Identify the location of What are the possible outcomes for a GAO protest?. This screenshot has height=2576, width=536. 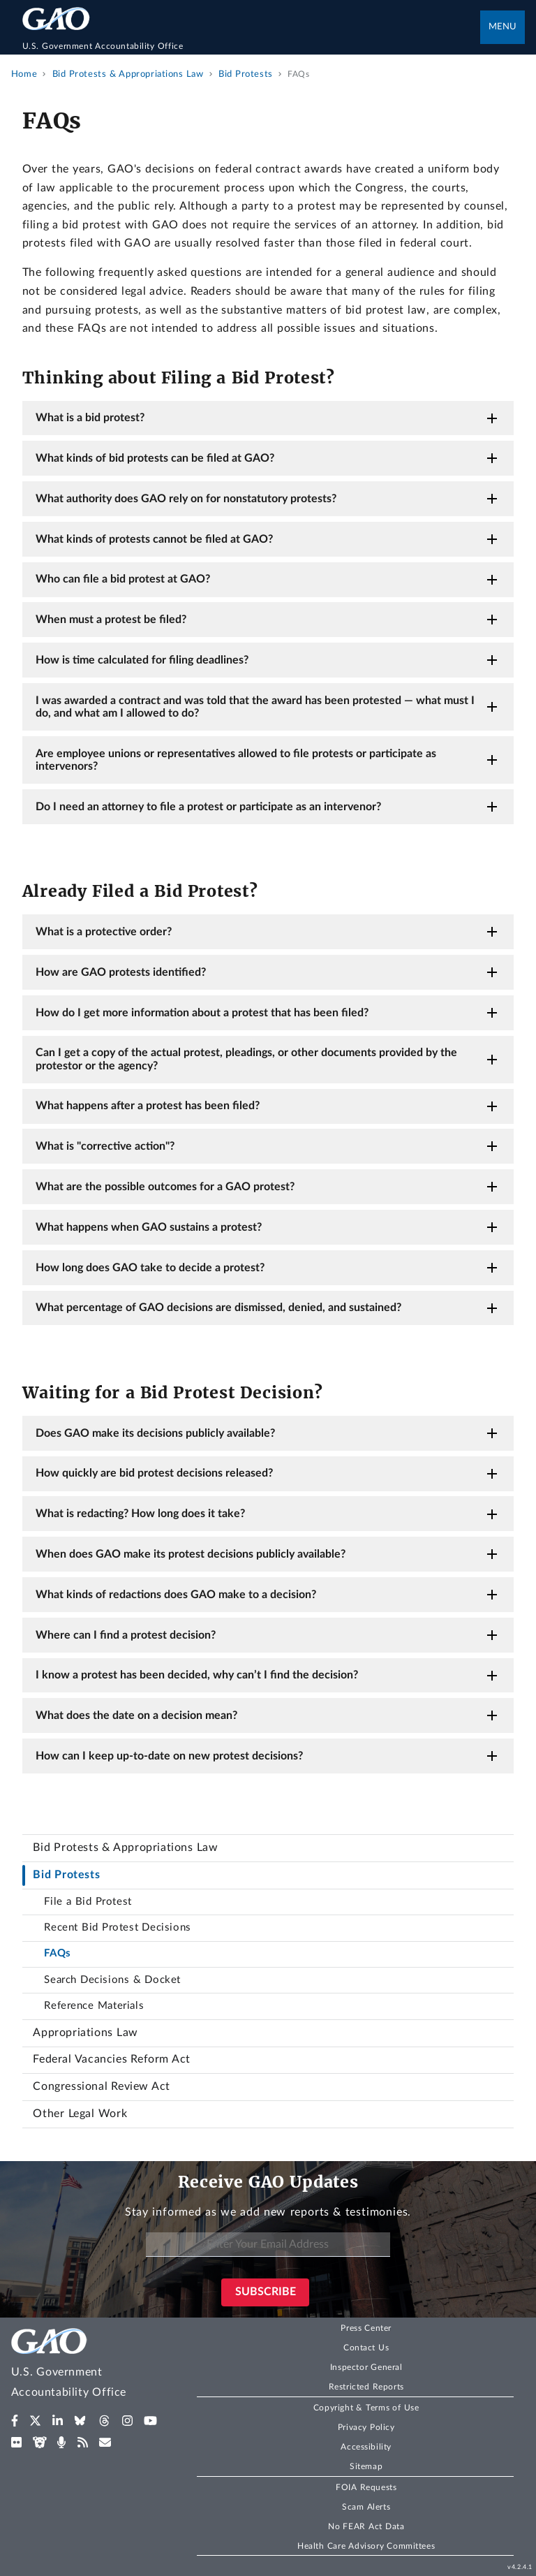
(165, 1186).